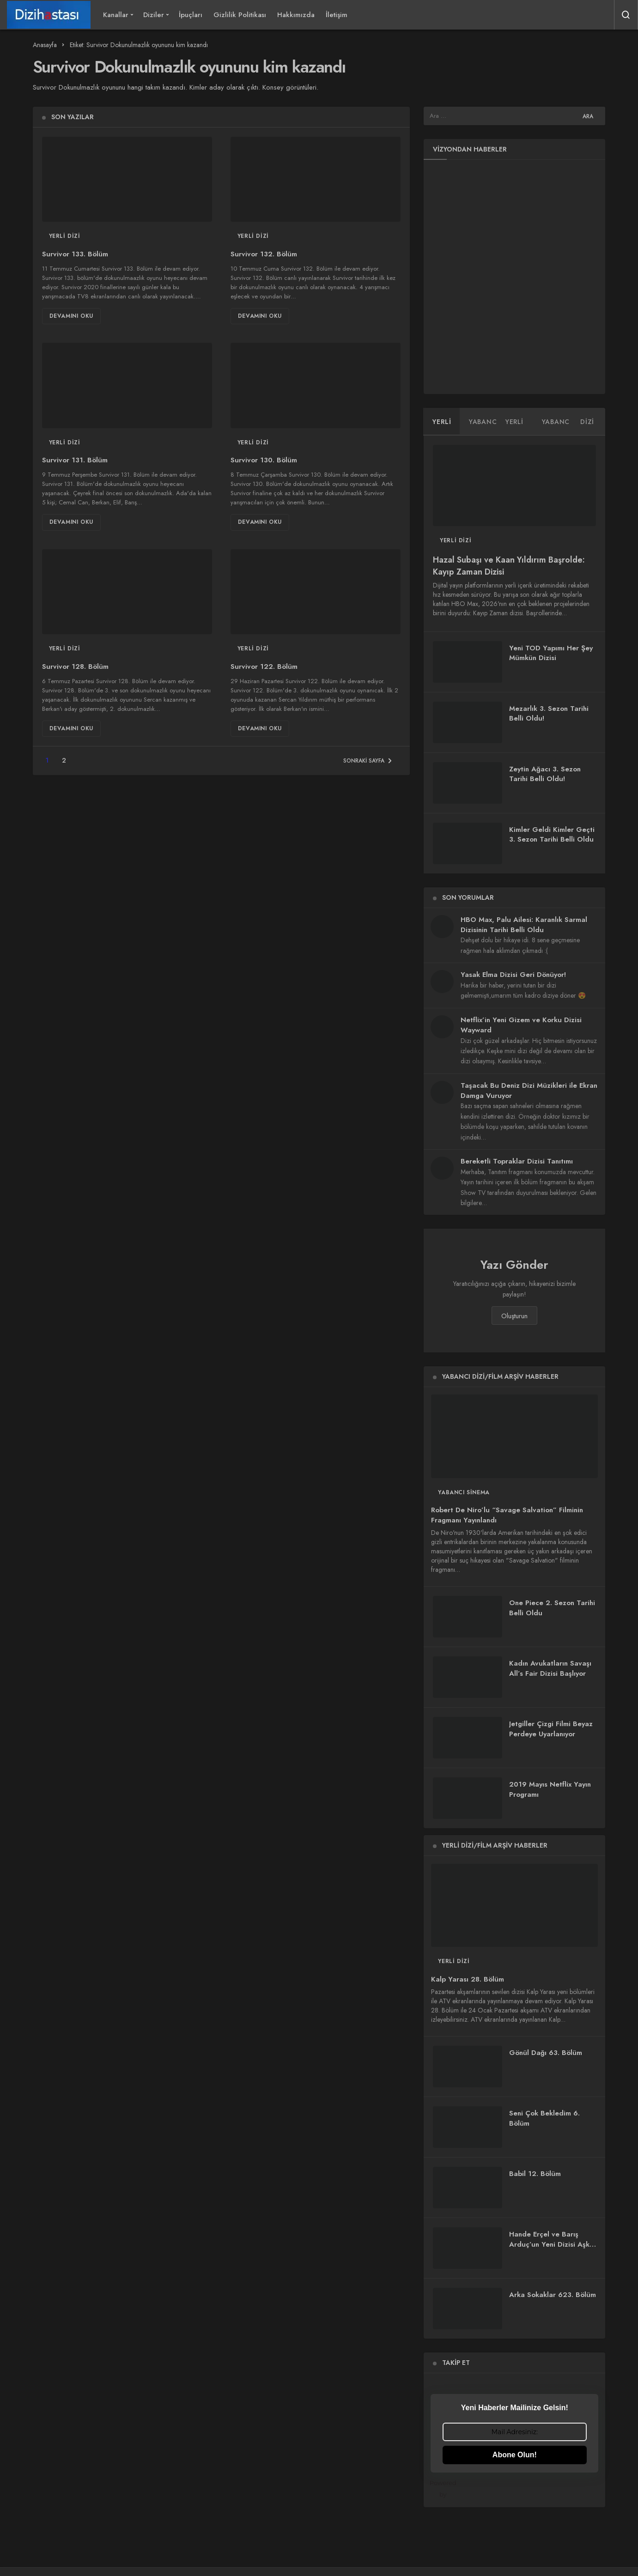 This screenshot has width=638, height=2576. I want to click on Survivor 122. Bölüm, so click(264, 666).